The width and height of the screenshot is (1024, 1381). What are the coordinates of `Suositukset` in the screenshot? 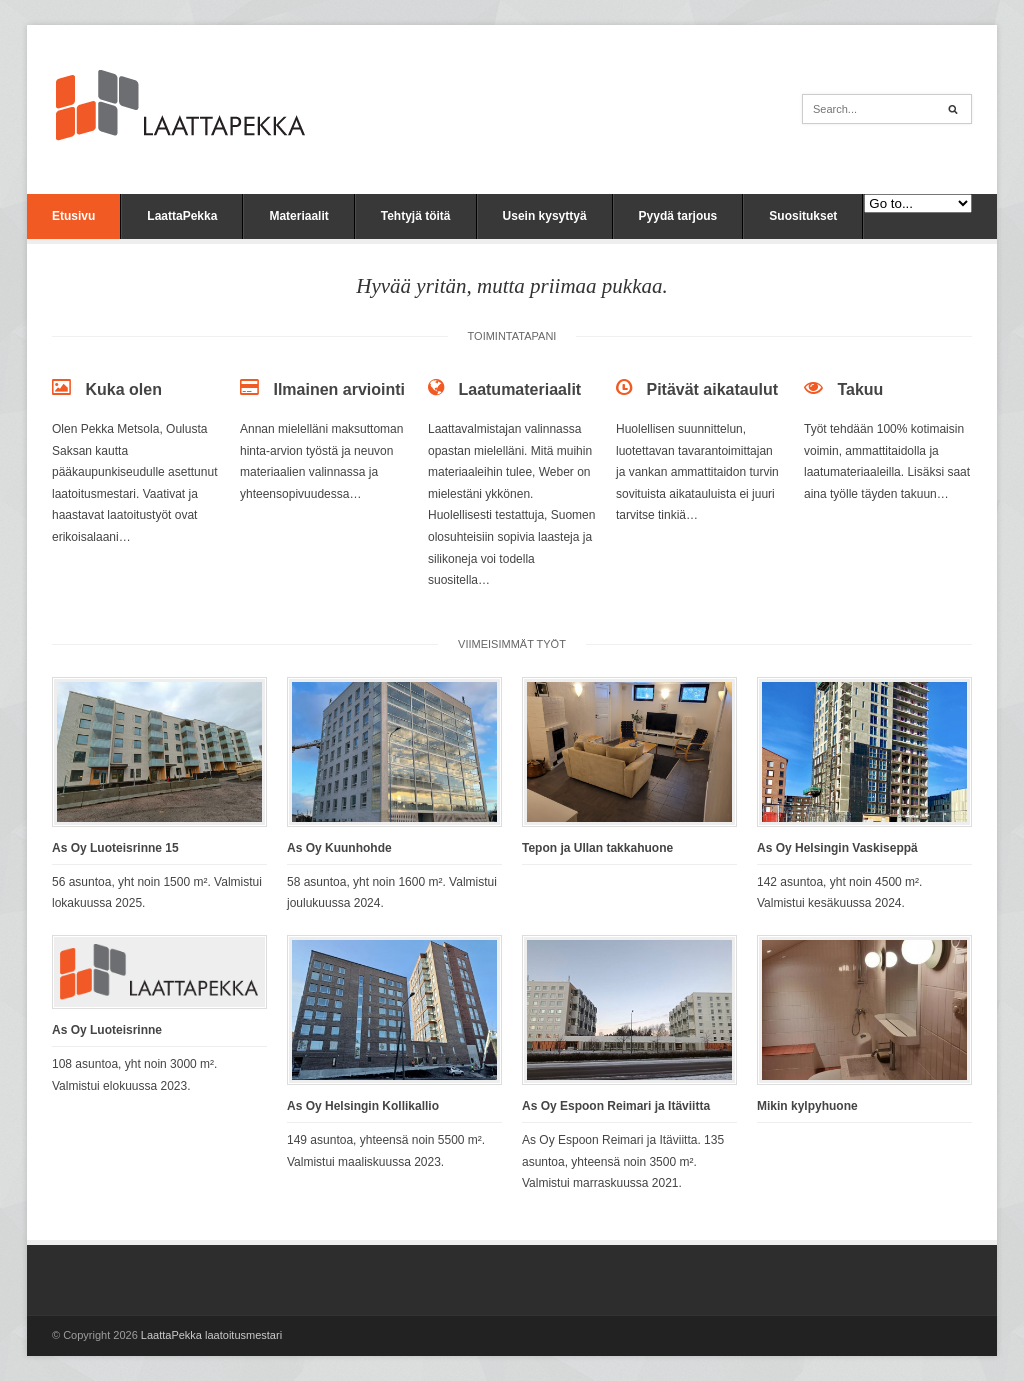 It's located at (803, 216).